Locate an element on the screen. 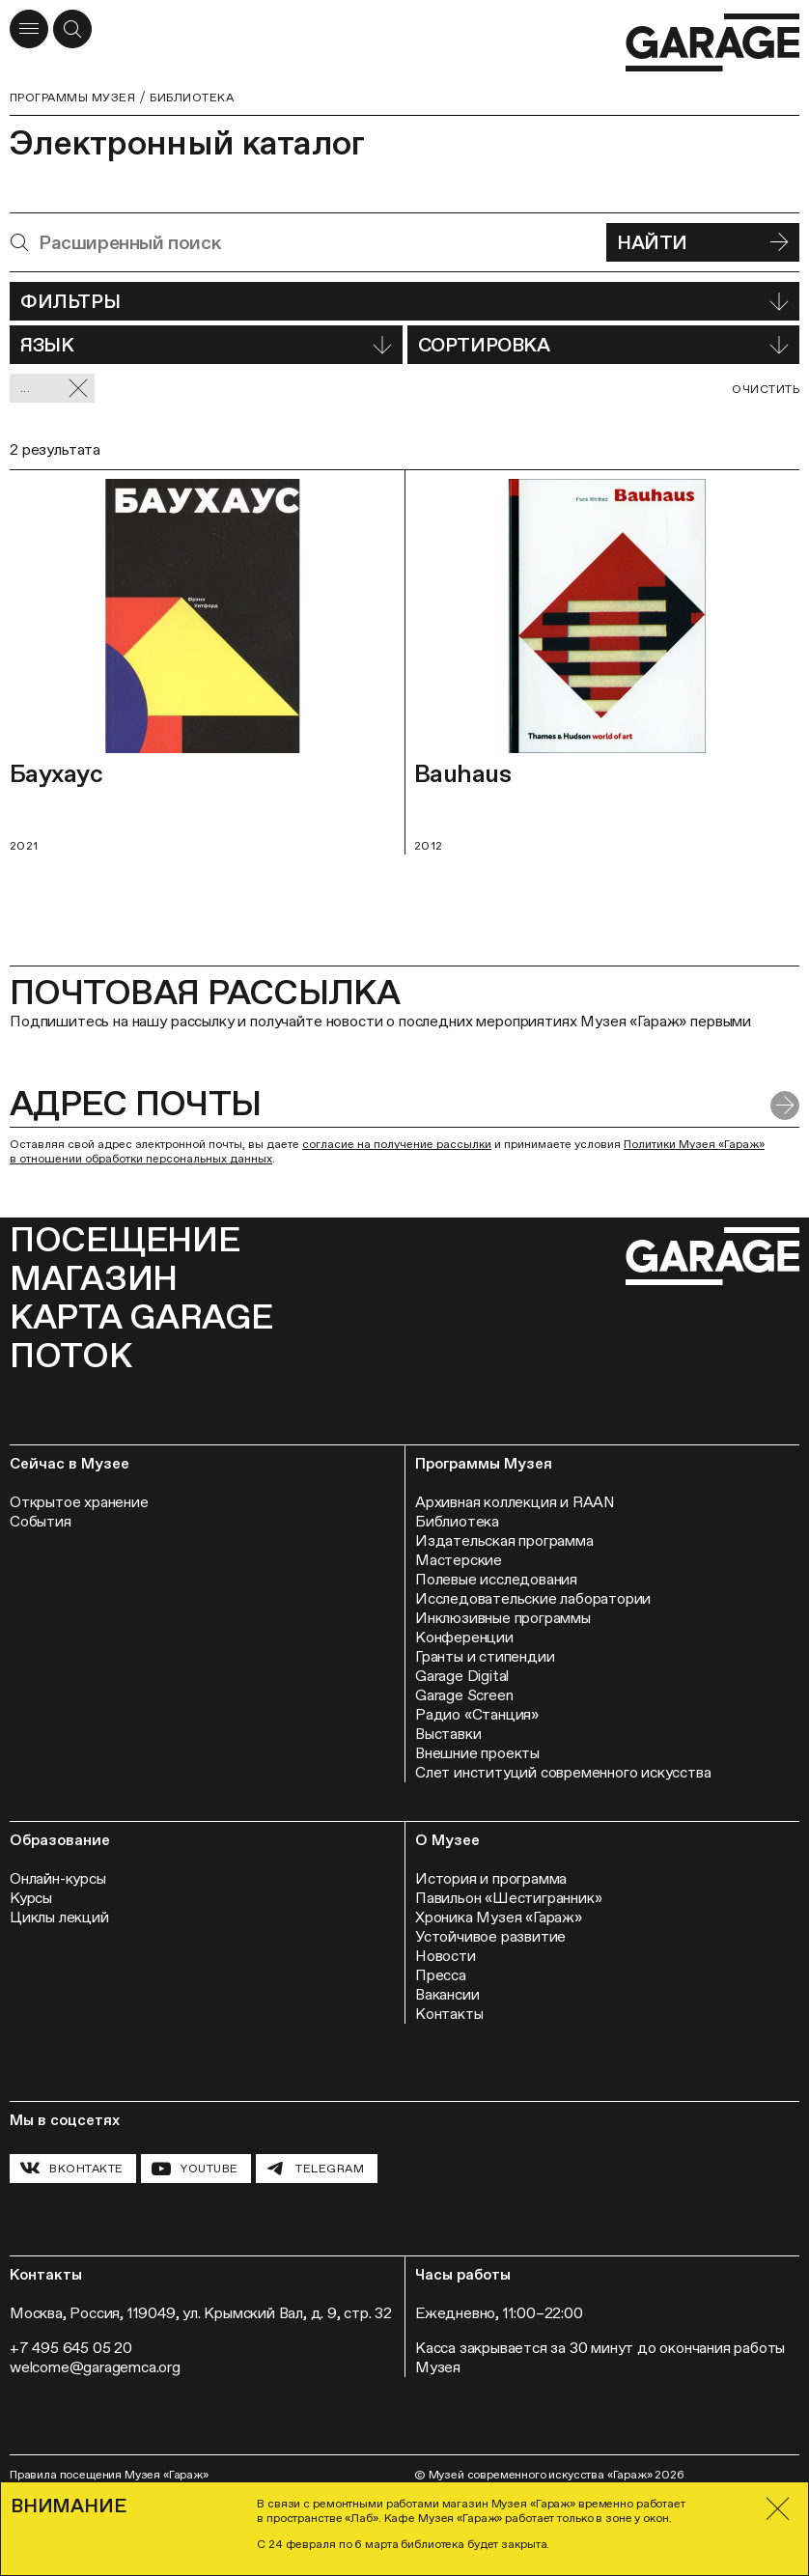  [Открыть меню] is located at coordinates (29, 29).